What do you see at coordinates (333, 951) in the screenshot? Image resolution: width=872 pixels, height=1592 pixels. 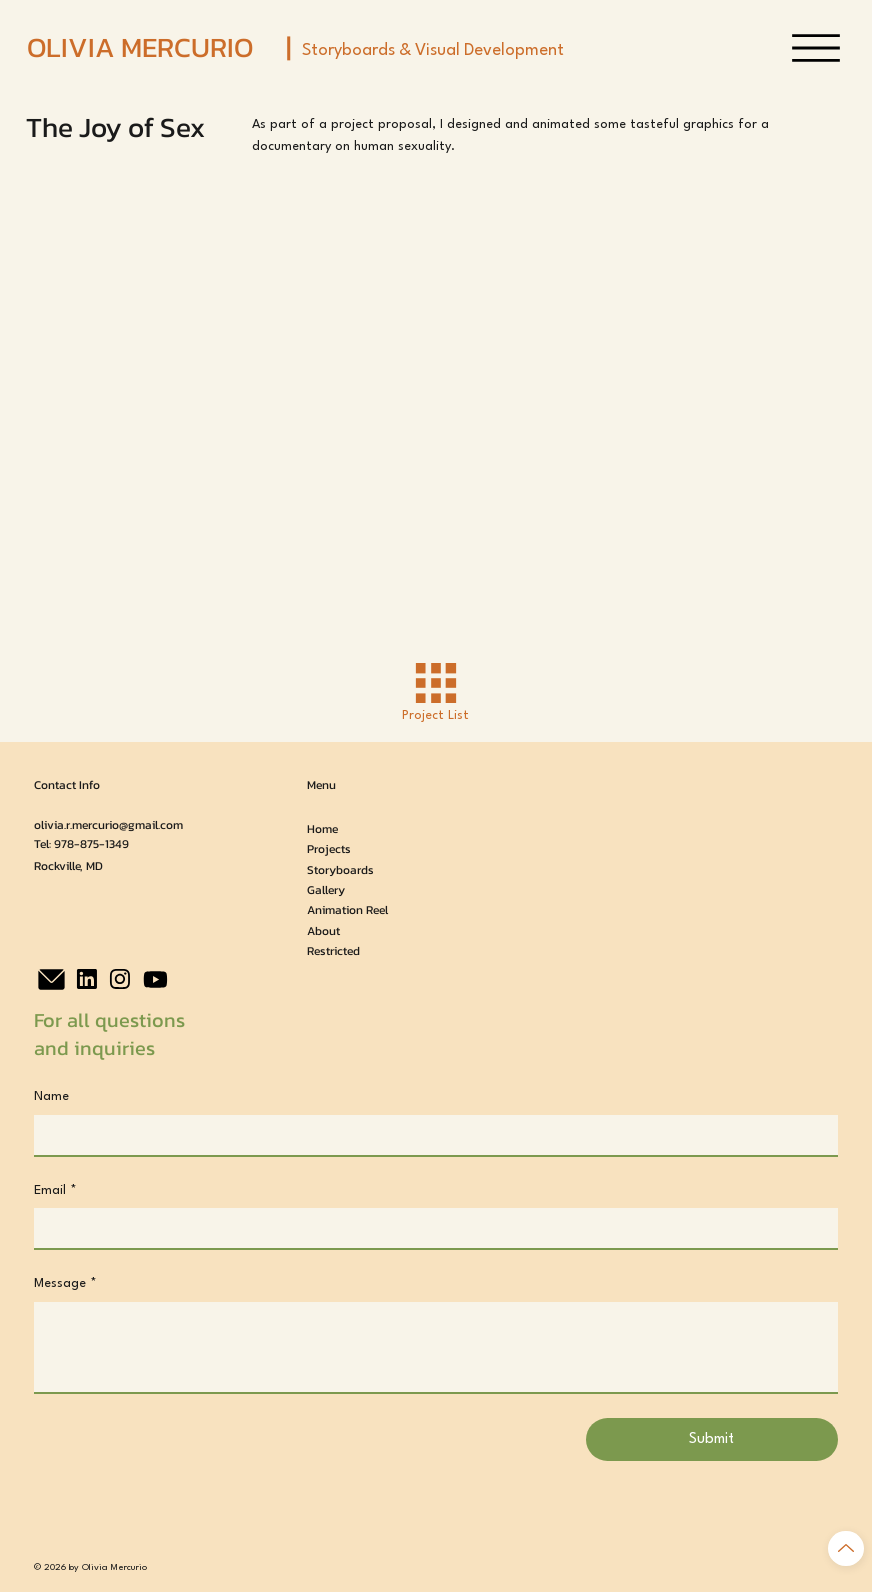 I see `Restricted [button]` at bounding box center [333, 951].